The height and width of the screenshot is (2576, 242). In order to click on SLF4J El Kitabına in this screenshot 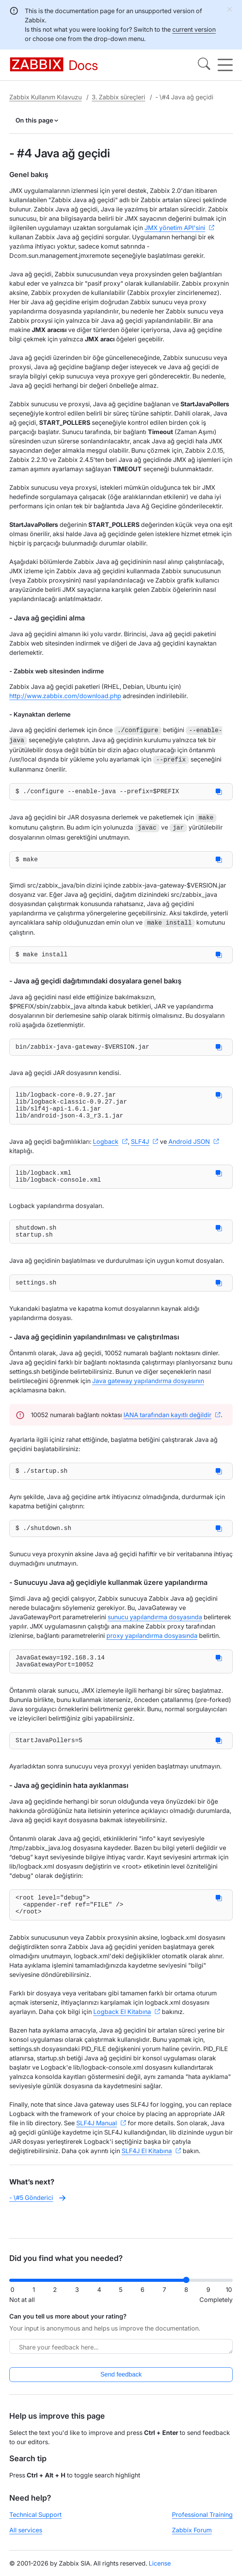, I will do `click(147, 2178)`.